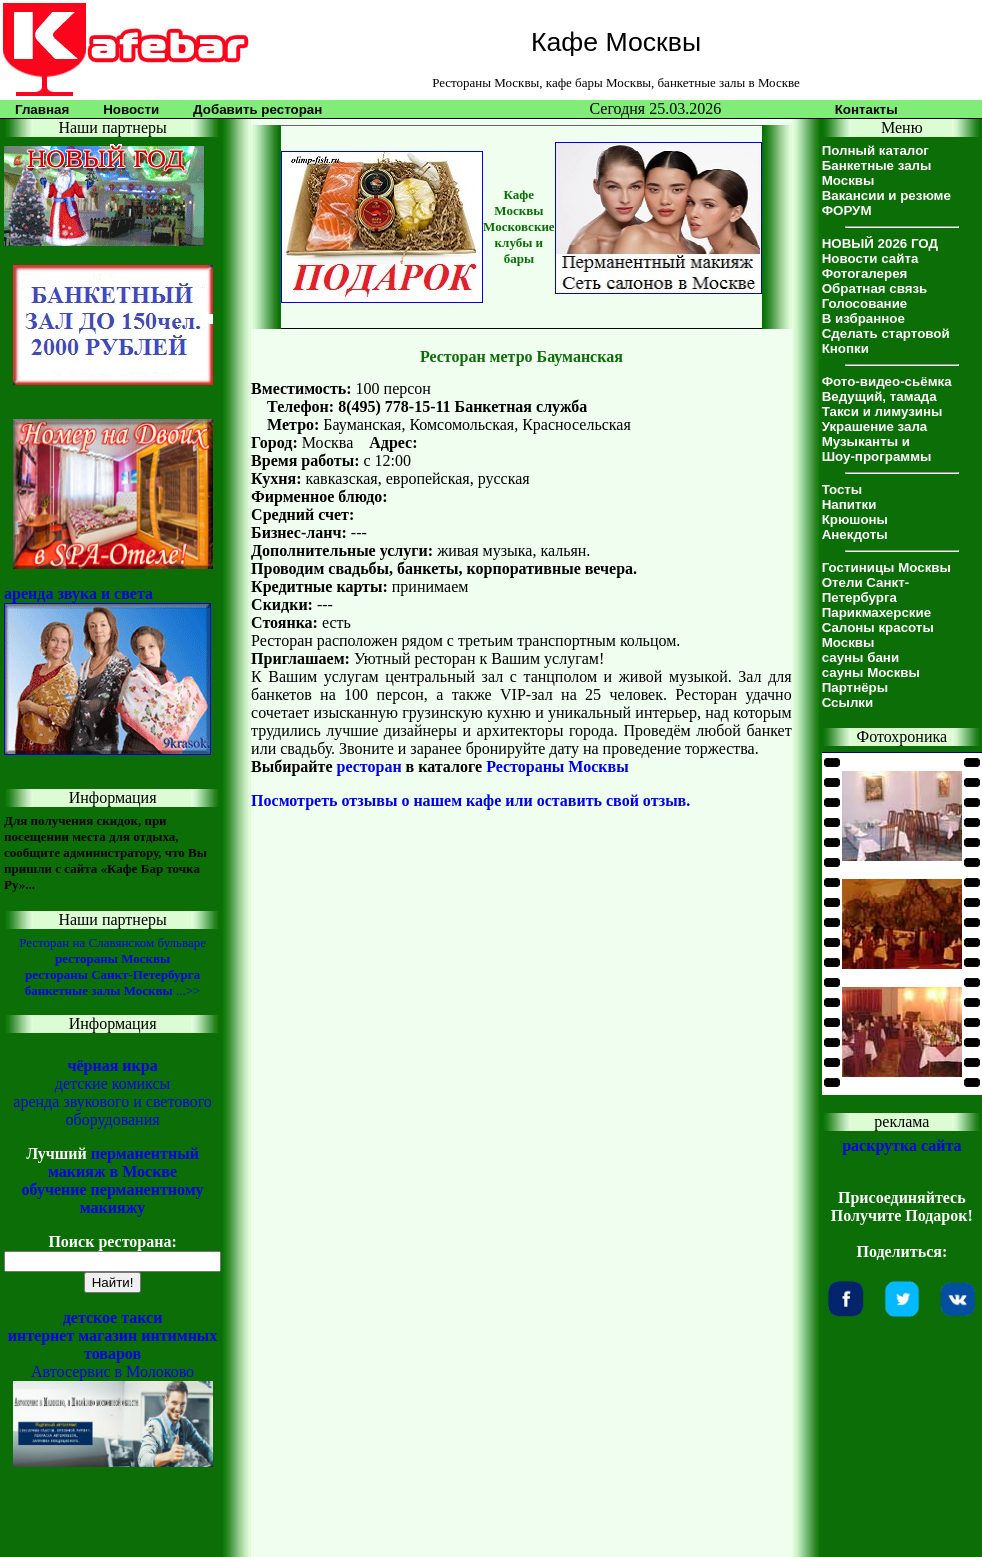  I want to click on Посмотреть отзывы о нашем кафе или оставить свой отзыв., so click(470, 800).